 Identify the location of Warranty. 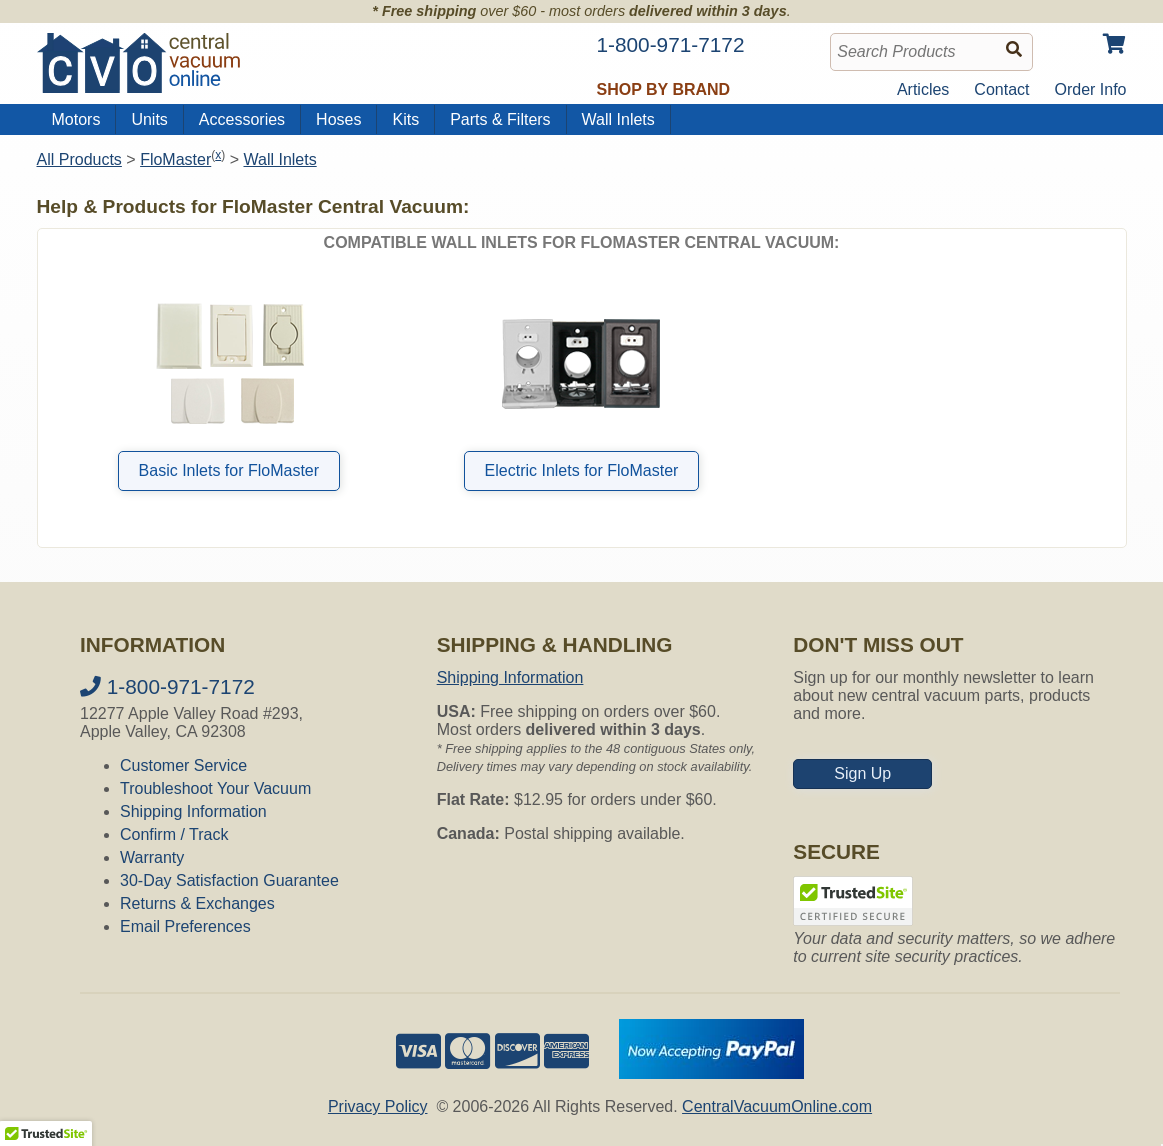
(152, 857).